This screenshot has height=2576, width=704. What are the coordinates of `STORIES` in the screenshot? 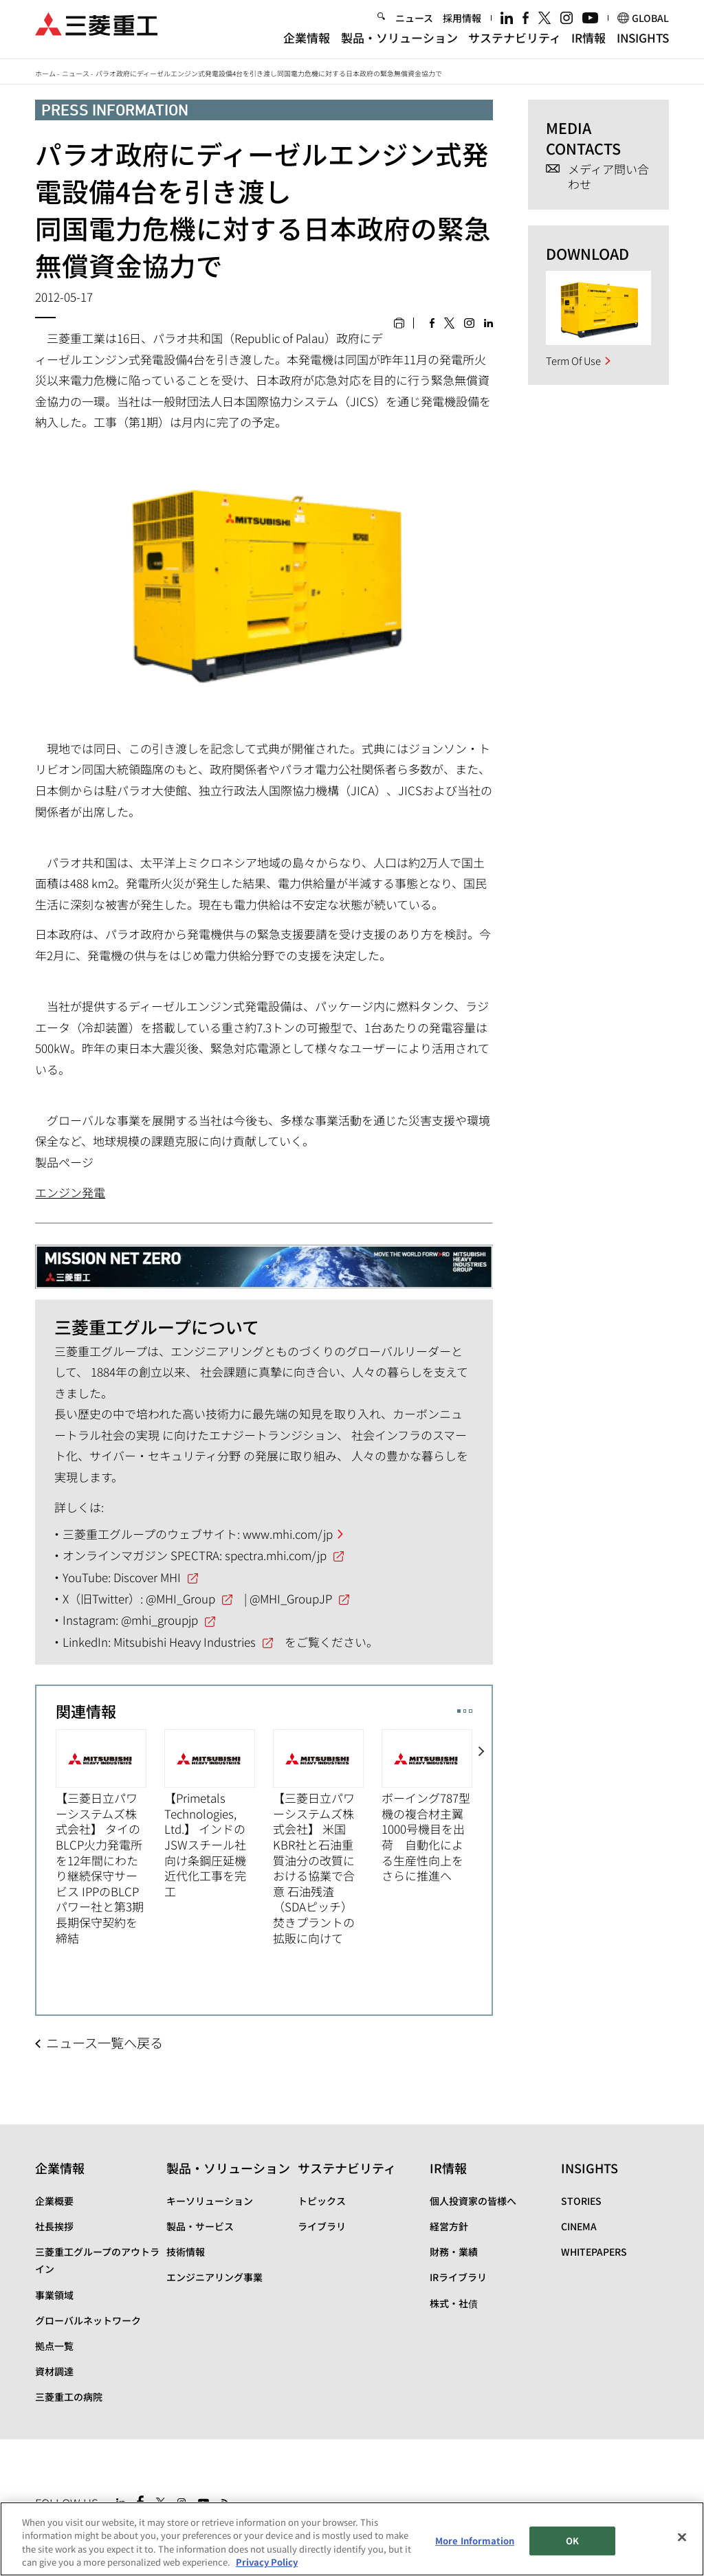 It's located at (581, 2201).